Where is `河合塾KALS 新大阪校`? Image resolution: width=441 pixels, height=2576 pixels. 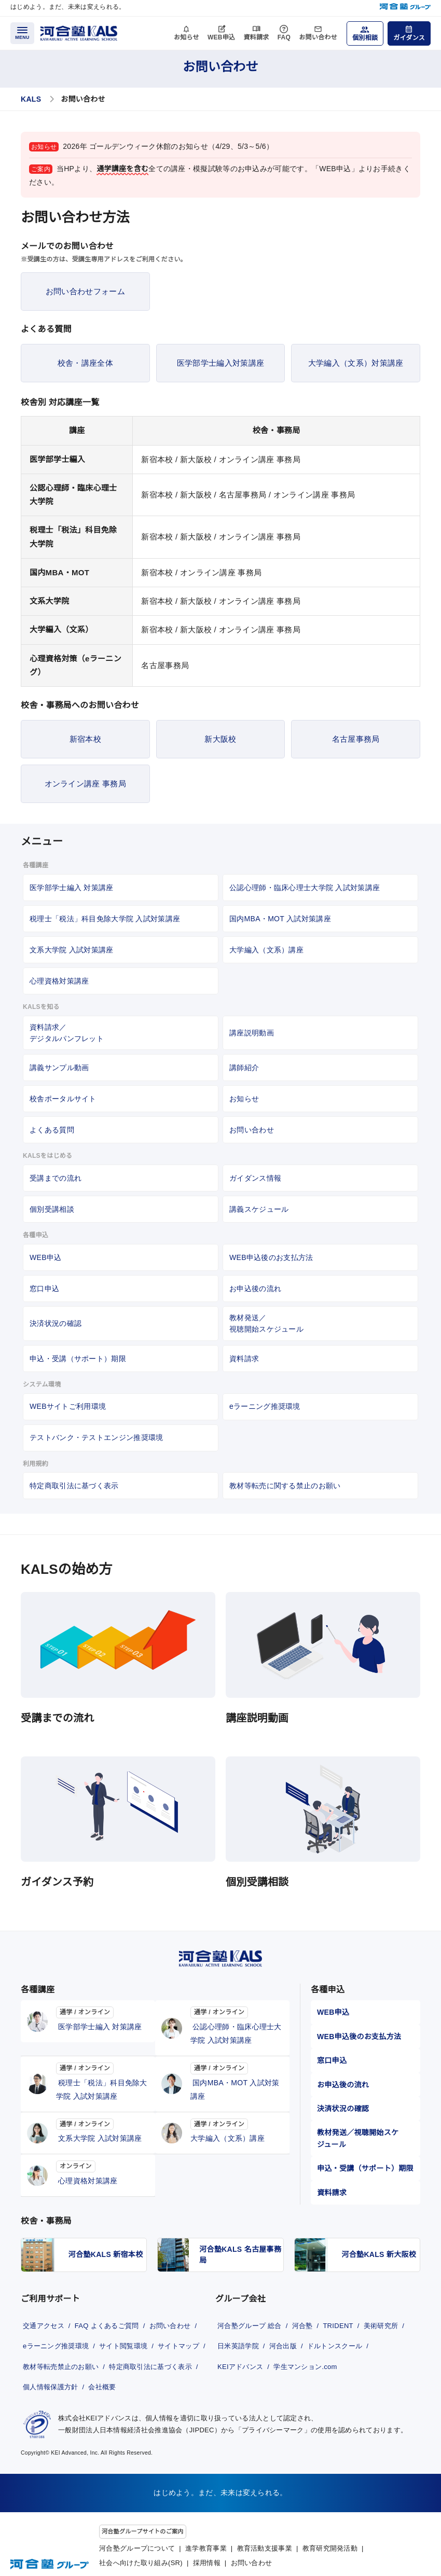
河合塾KALS 新大阪校 is located at coordinates (379, 2246).